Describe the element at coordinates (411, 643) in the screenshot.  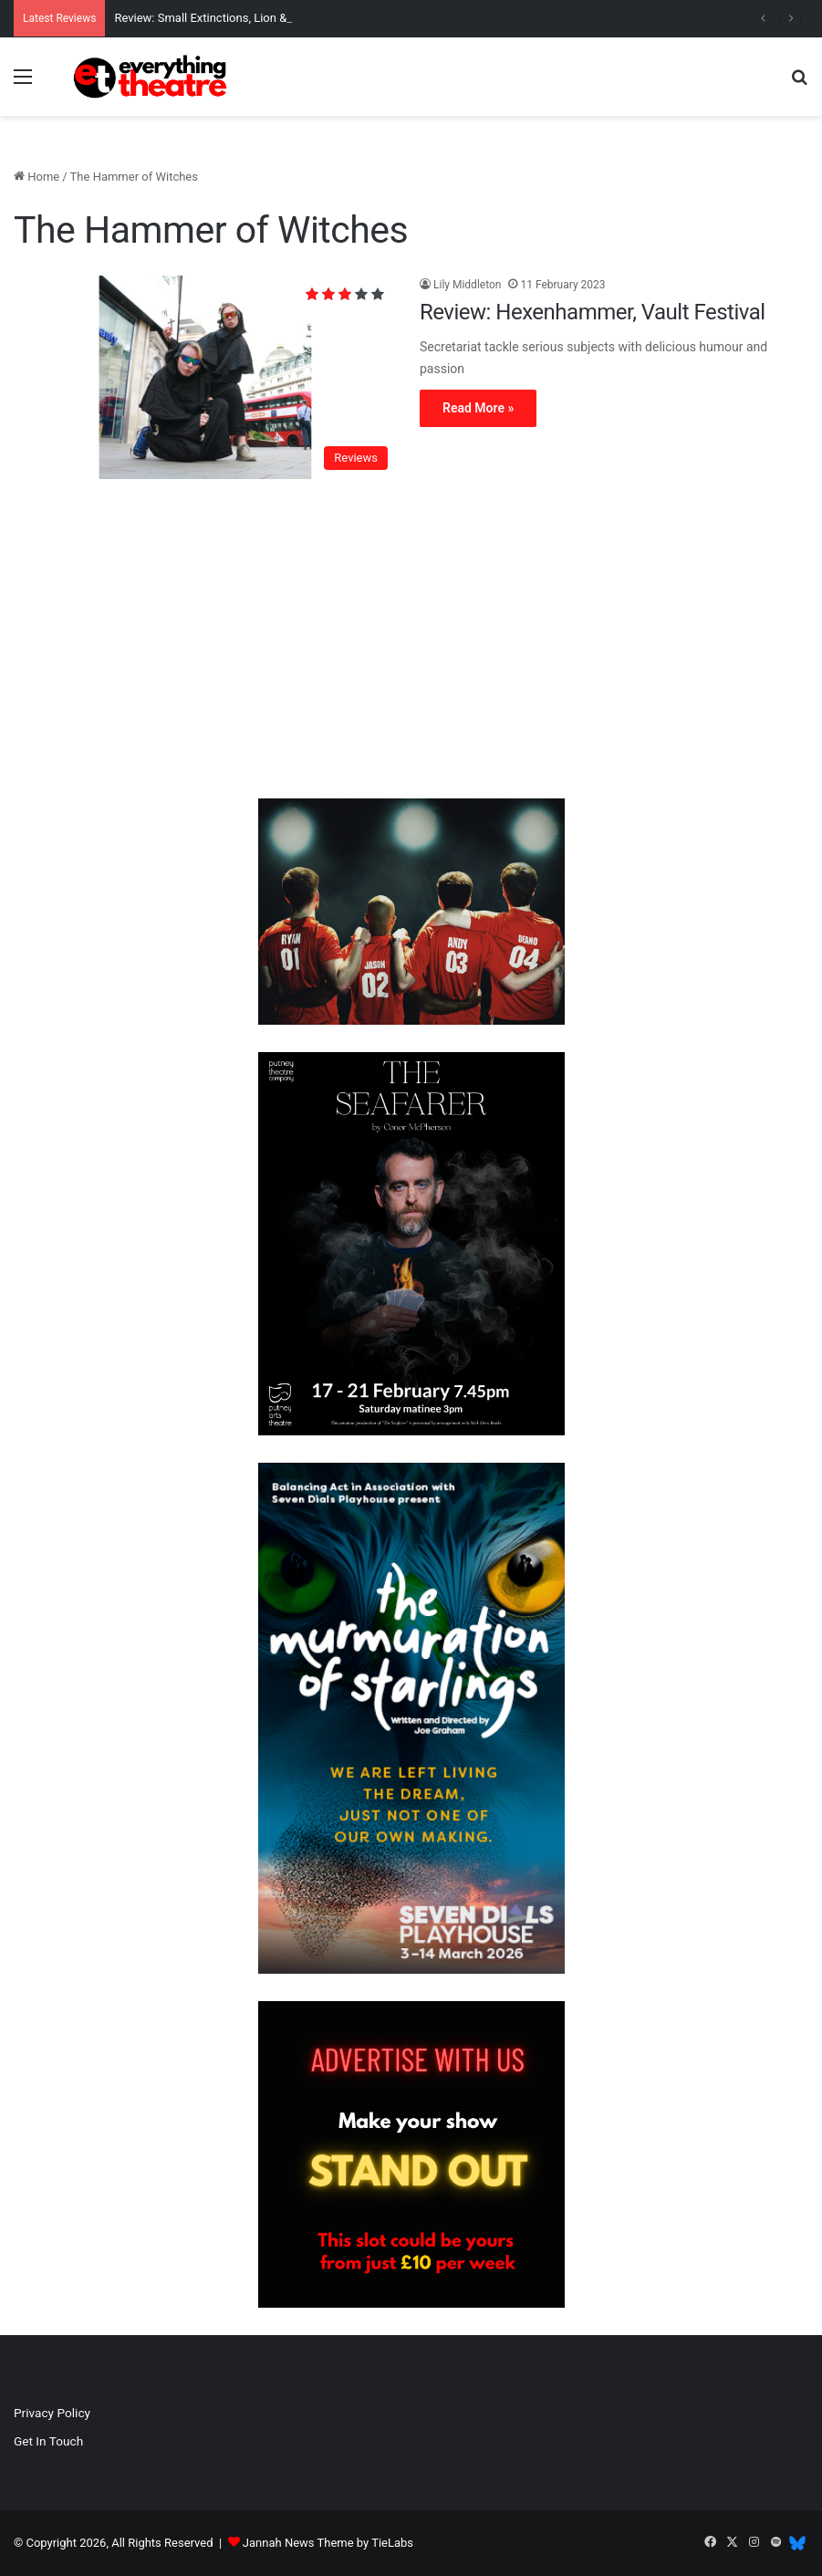
I see `[Advertisement]` at that location.